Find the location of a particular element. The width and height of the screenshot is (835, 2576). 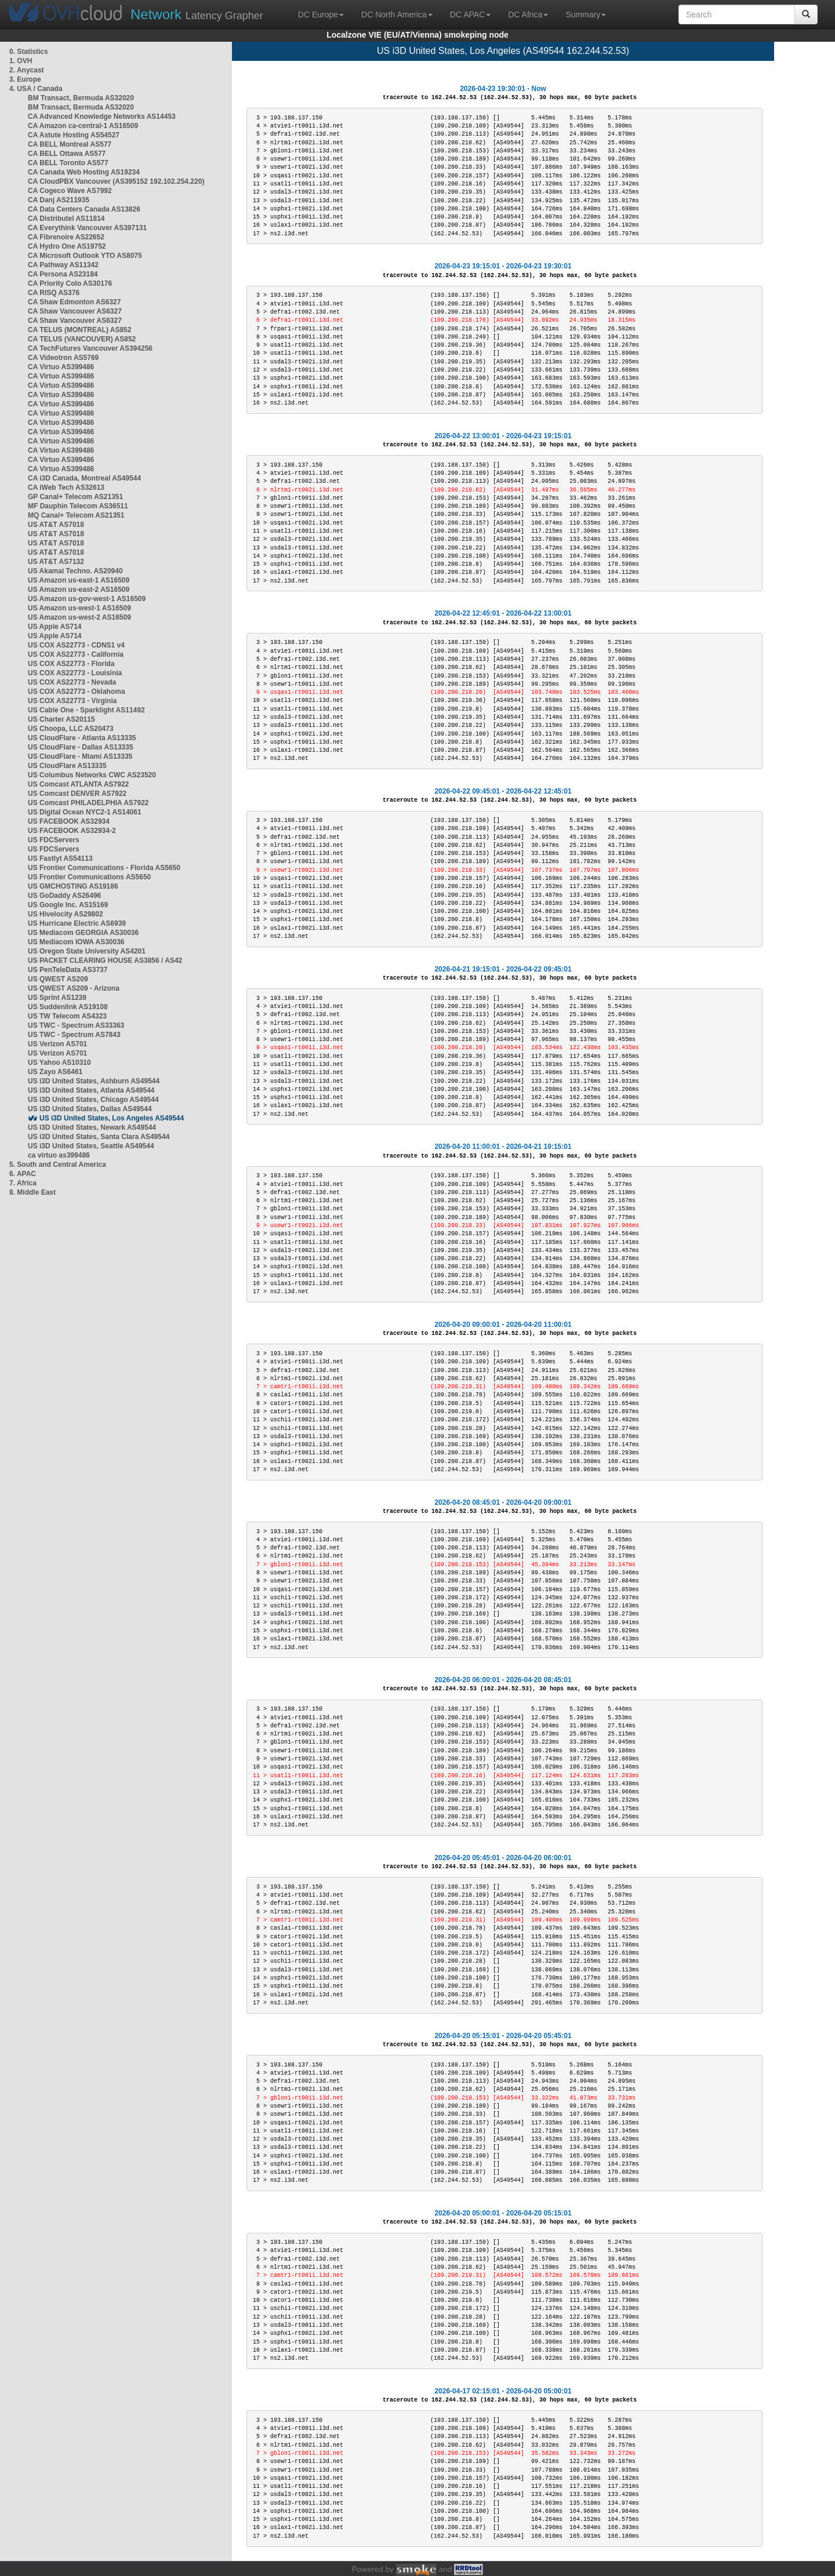

CA Persona AS23184 is located at coordinates (63, 274).